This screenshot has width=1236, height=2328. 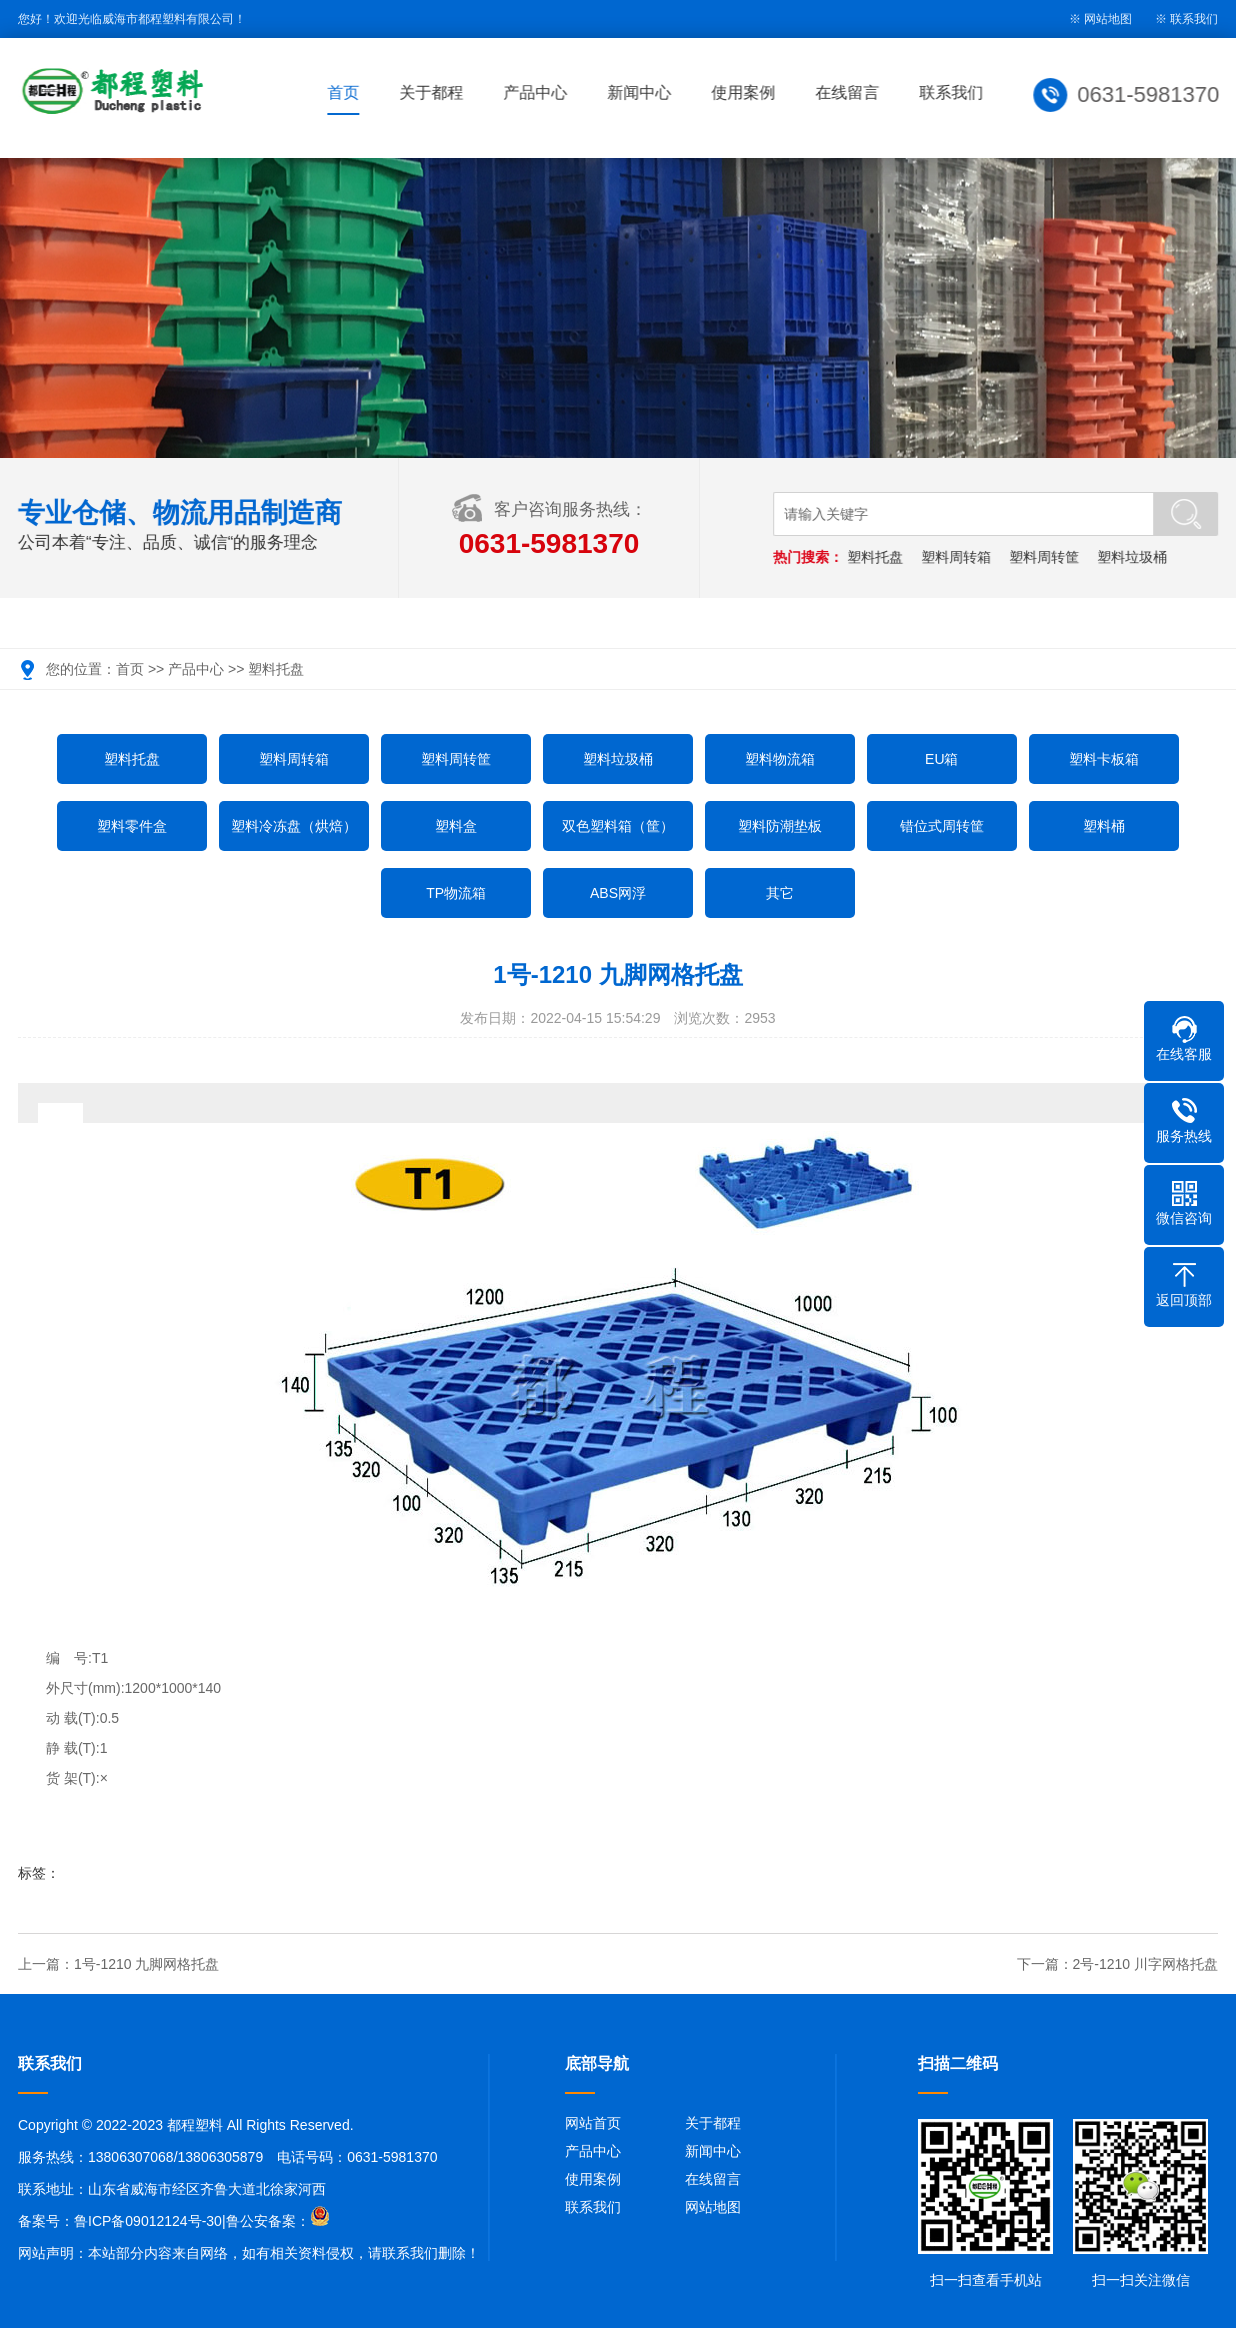 I want to click on 塑料周转筐, so click(x=1045, y=557).